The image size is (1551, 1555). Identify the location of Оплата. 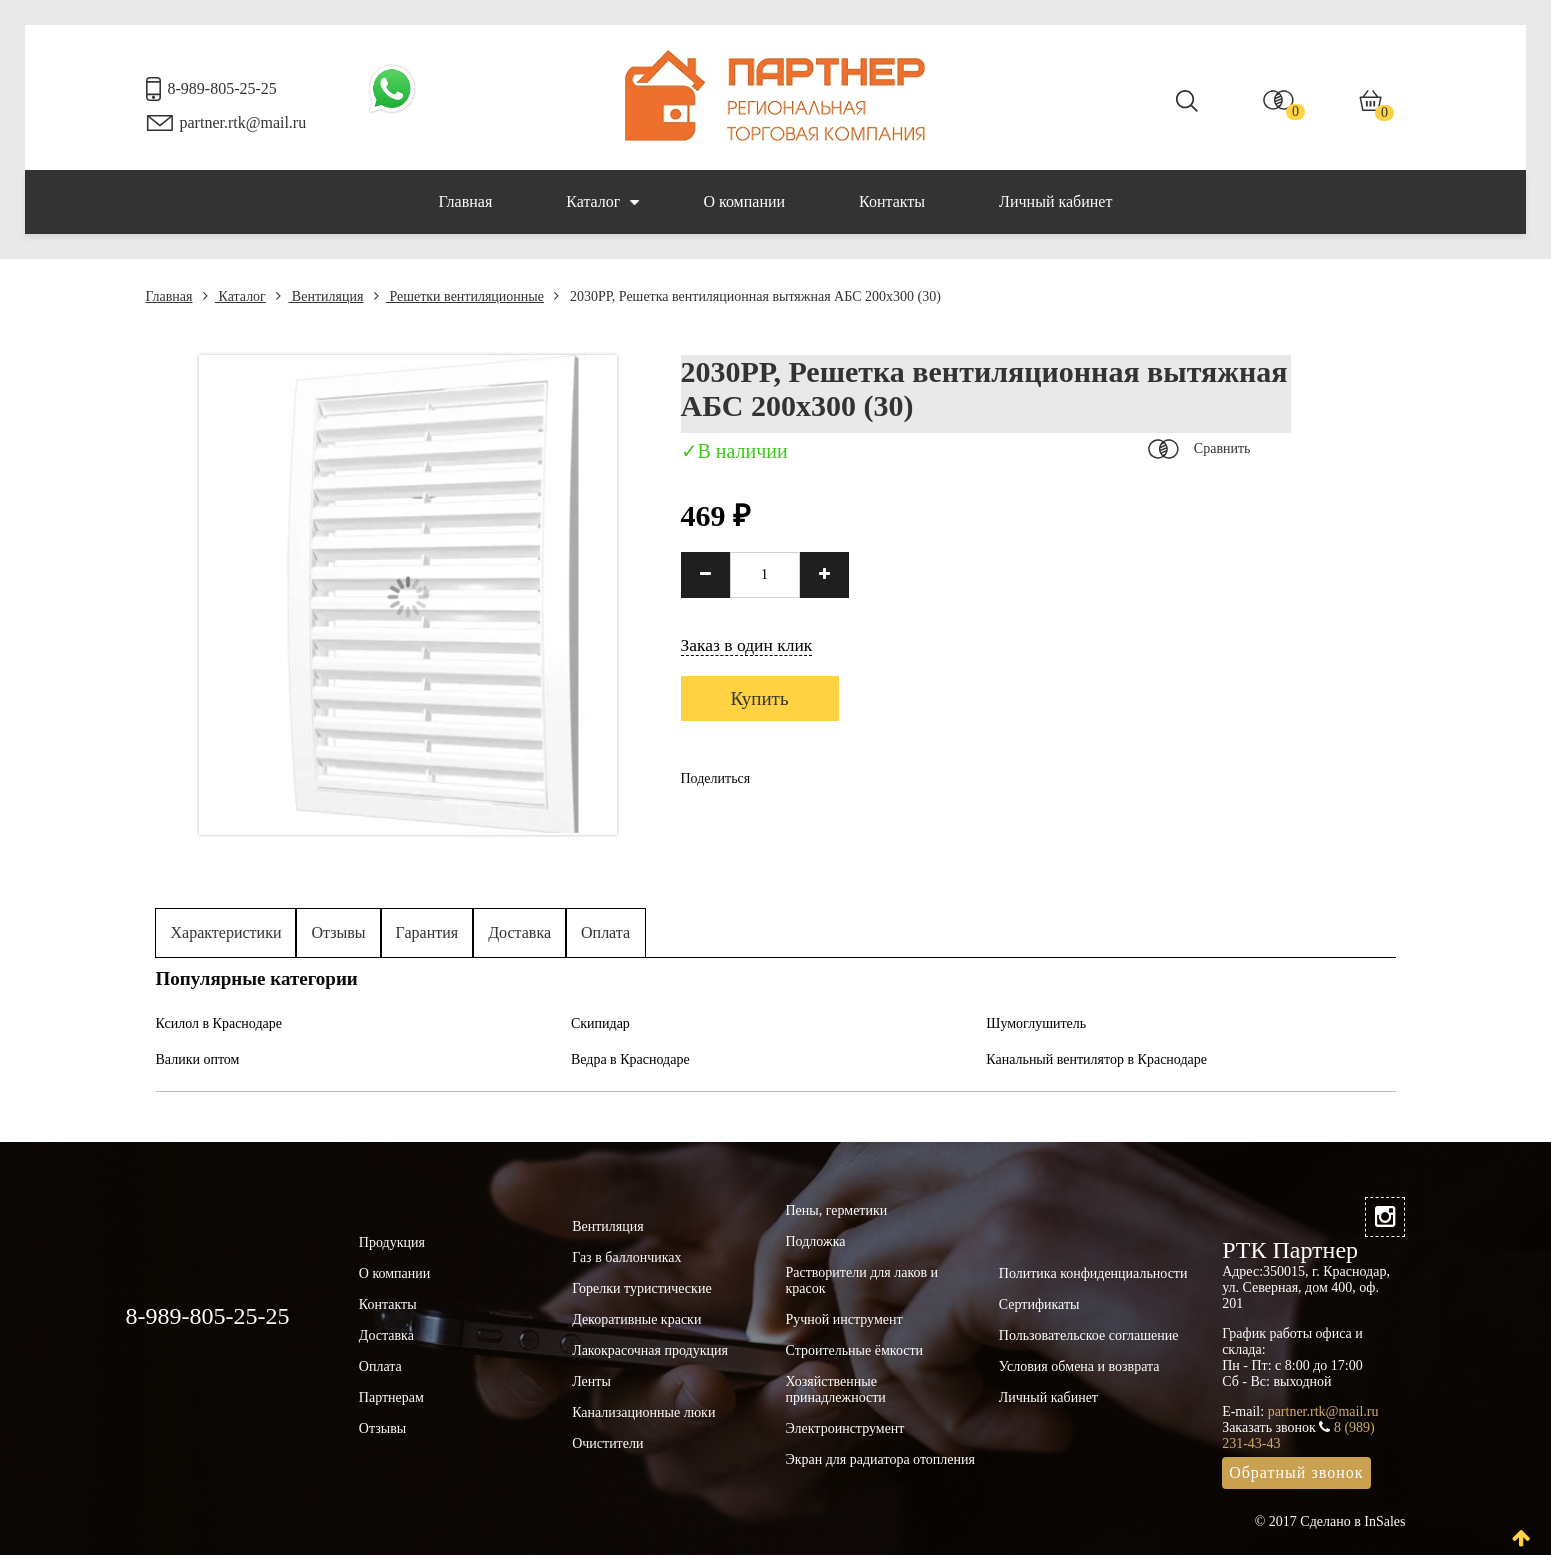
(605, 932).